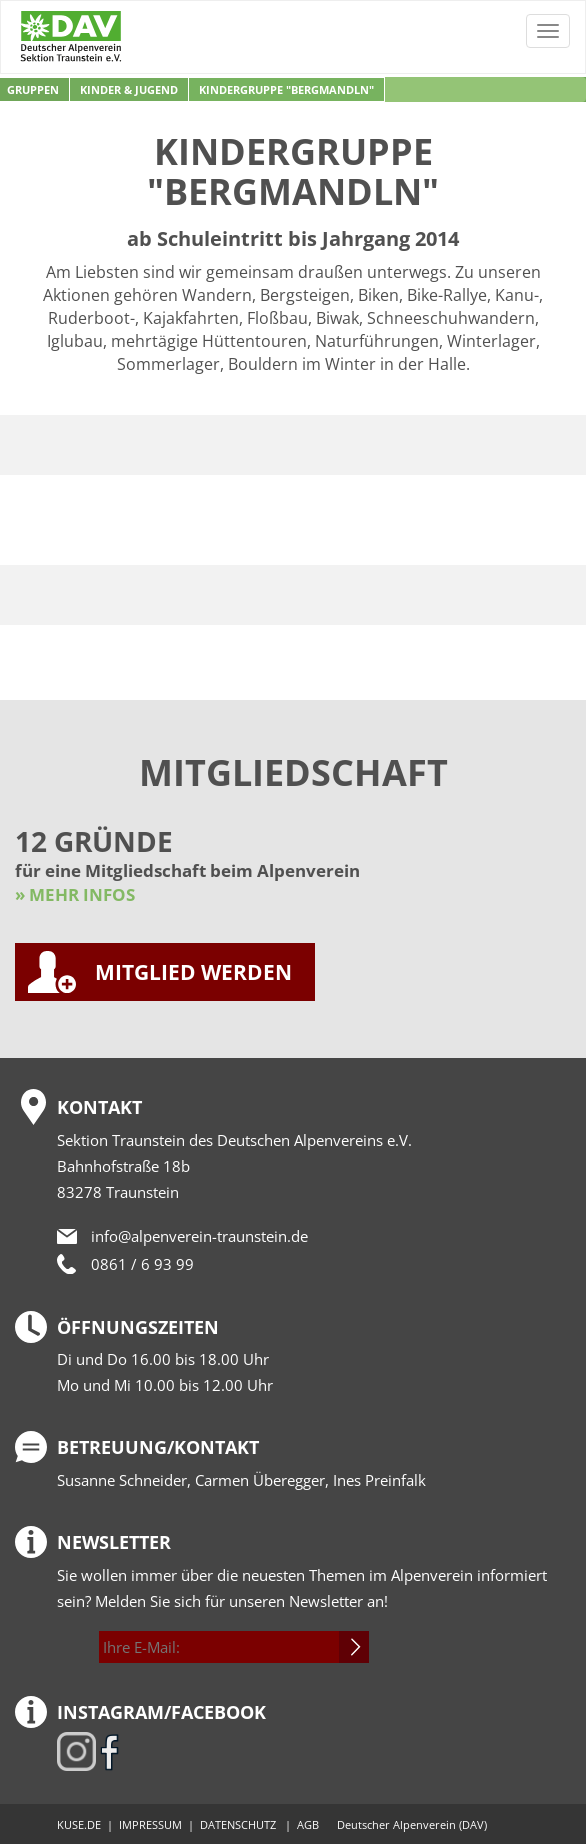  I want to click on Kinder & Jugend, so click(129, 89).